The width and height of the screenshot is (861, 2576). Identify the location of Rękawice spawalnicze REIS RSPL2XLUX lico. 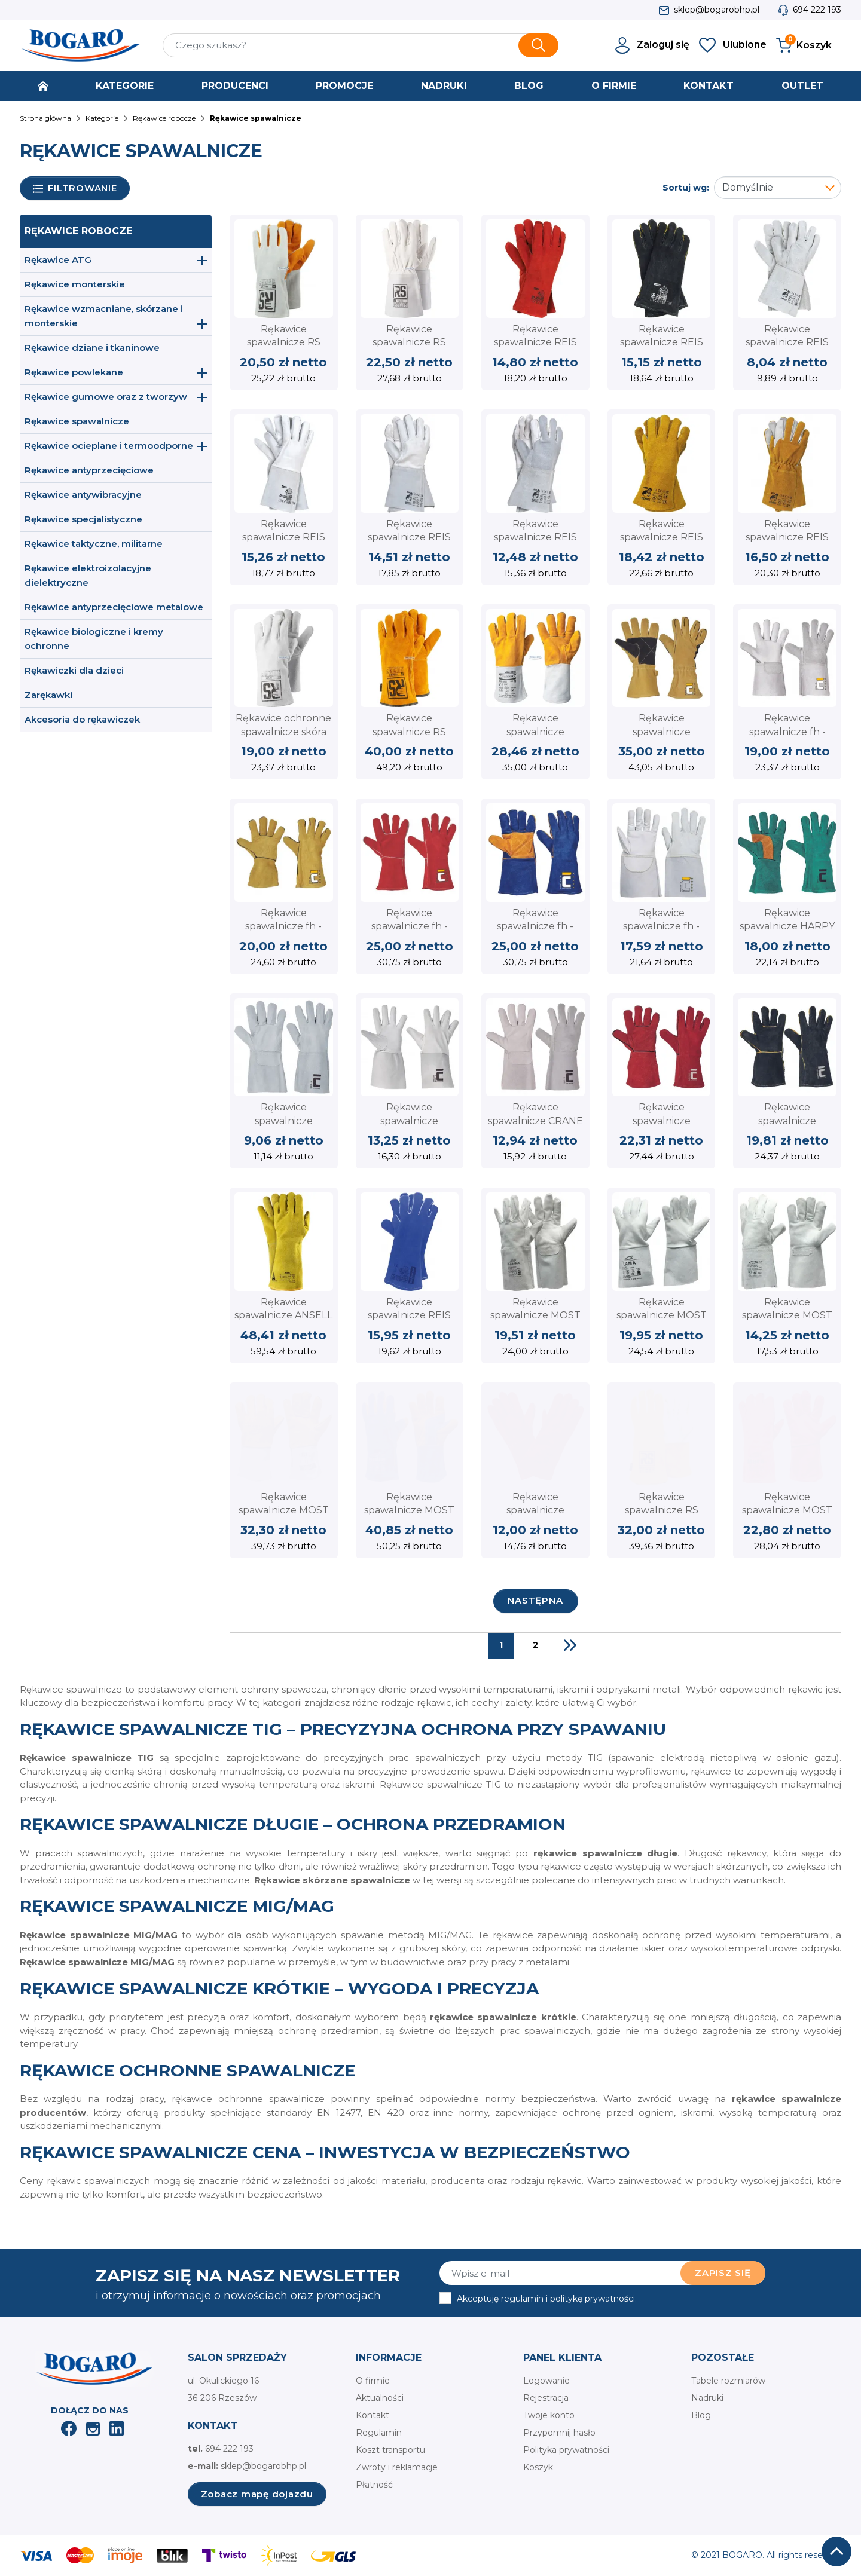
(409, 537).